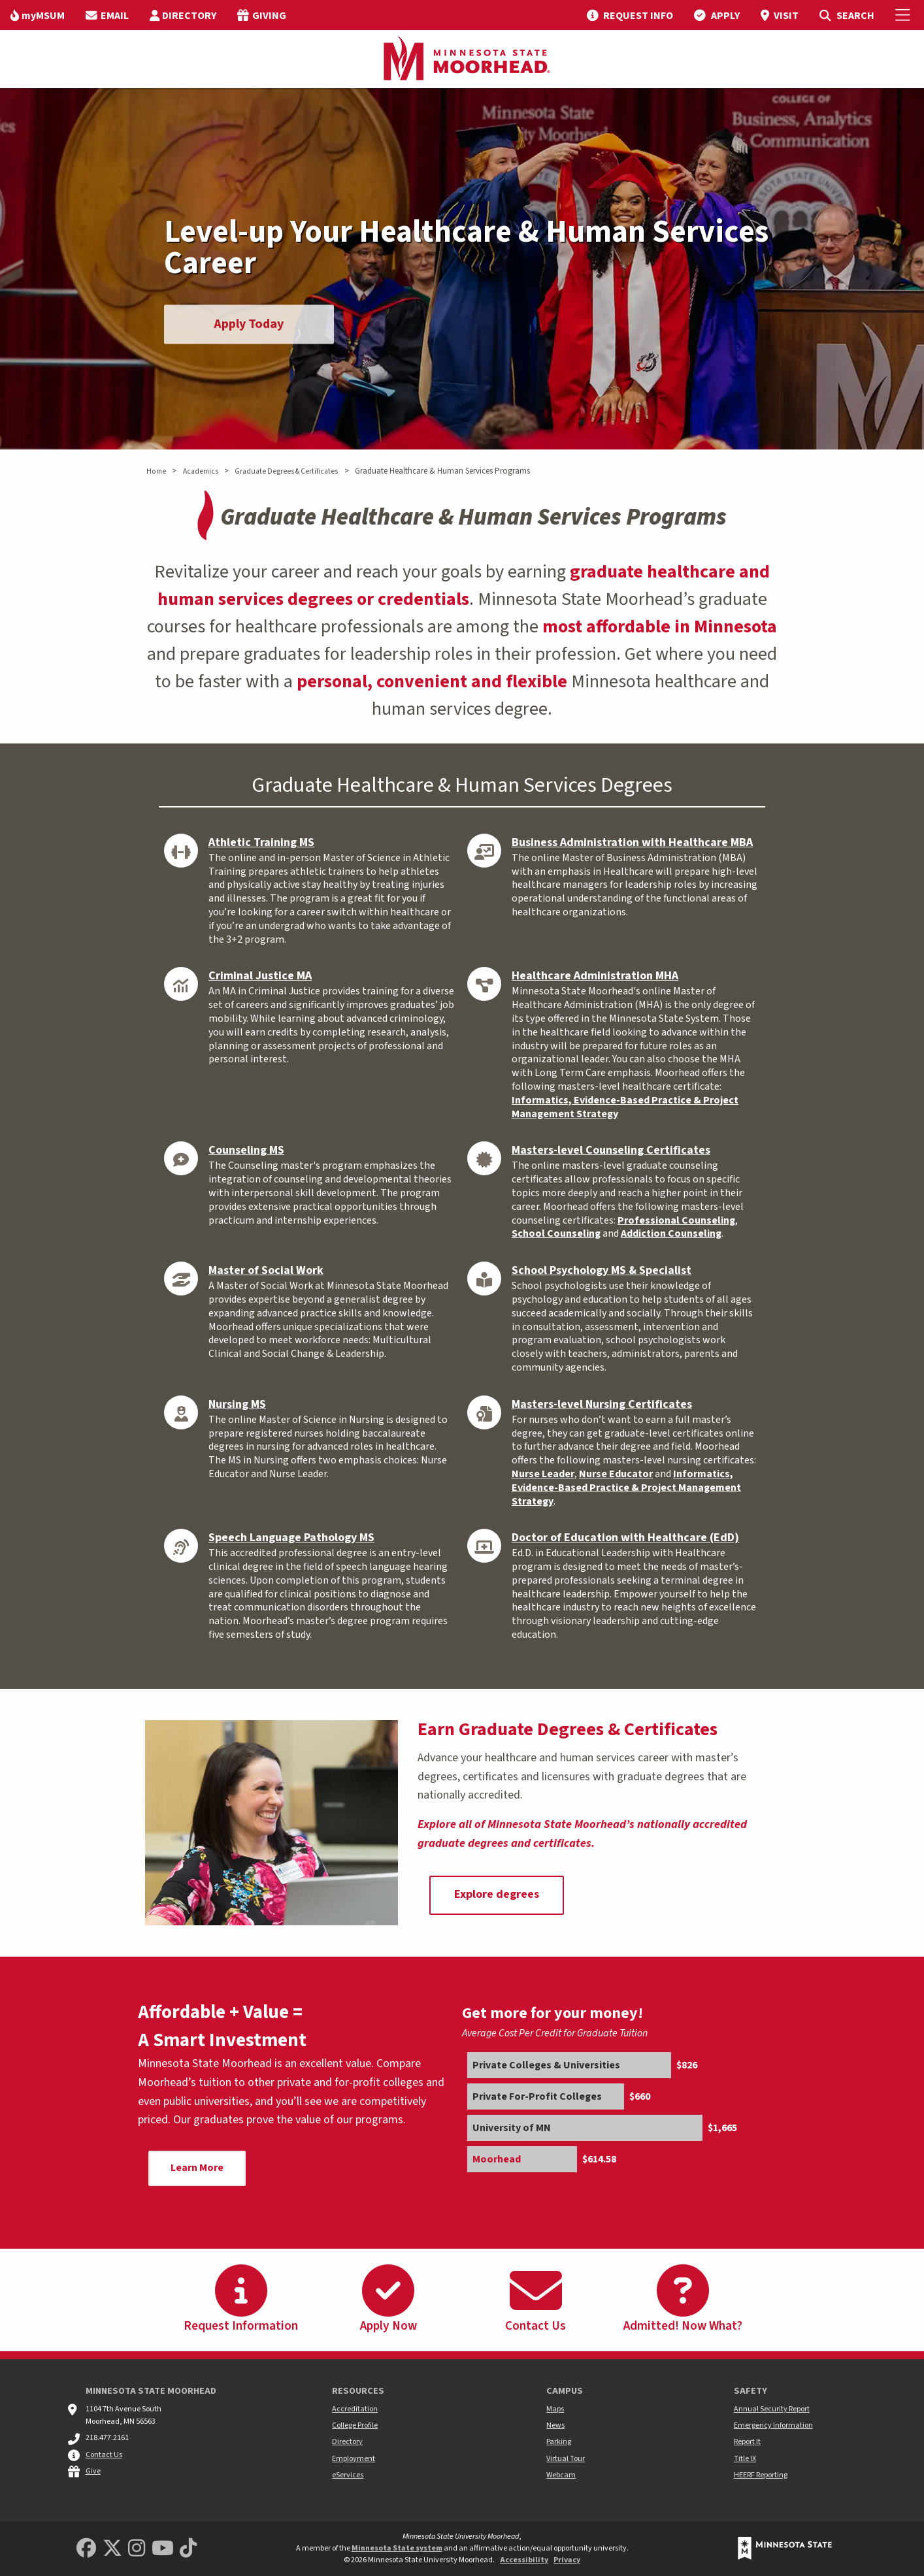  I want to click on [Toggle Search], so click(846, 15).